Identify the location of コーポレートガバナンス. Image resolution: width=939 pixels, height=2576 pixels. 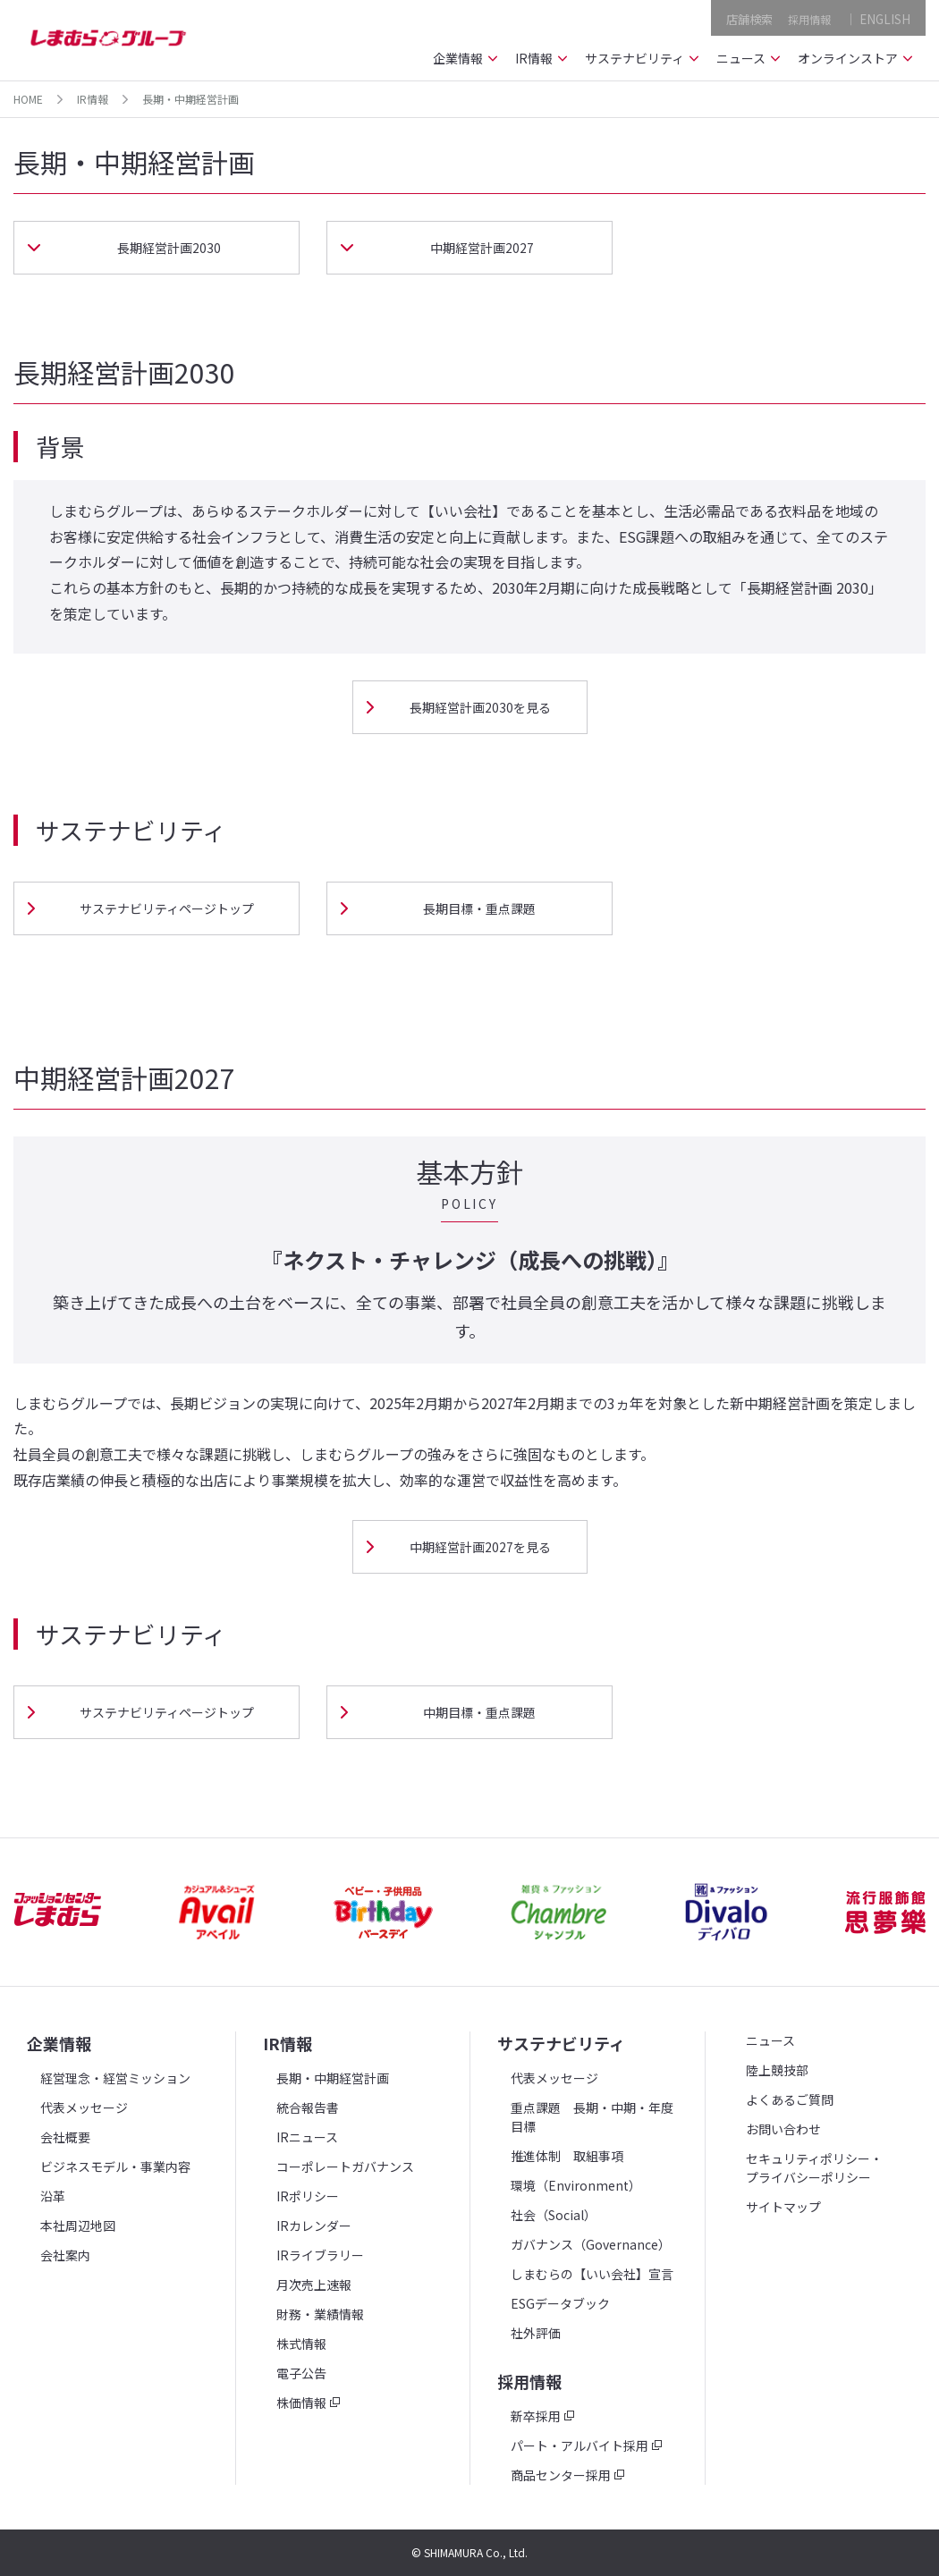
(345, 2166).